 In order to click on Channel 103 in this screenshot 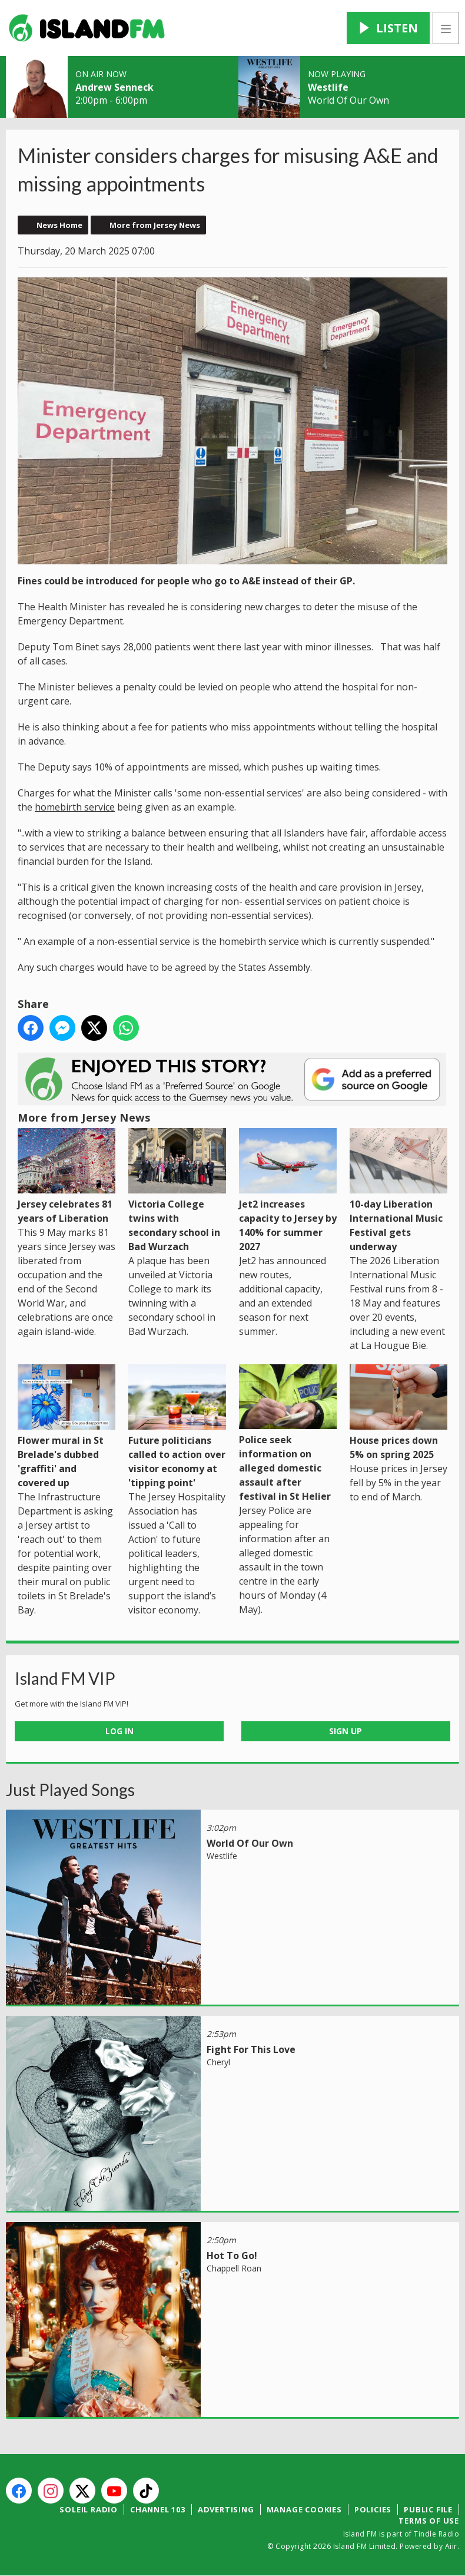, I will do `click(157, 2509)`.